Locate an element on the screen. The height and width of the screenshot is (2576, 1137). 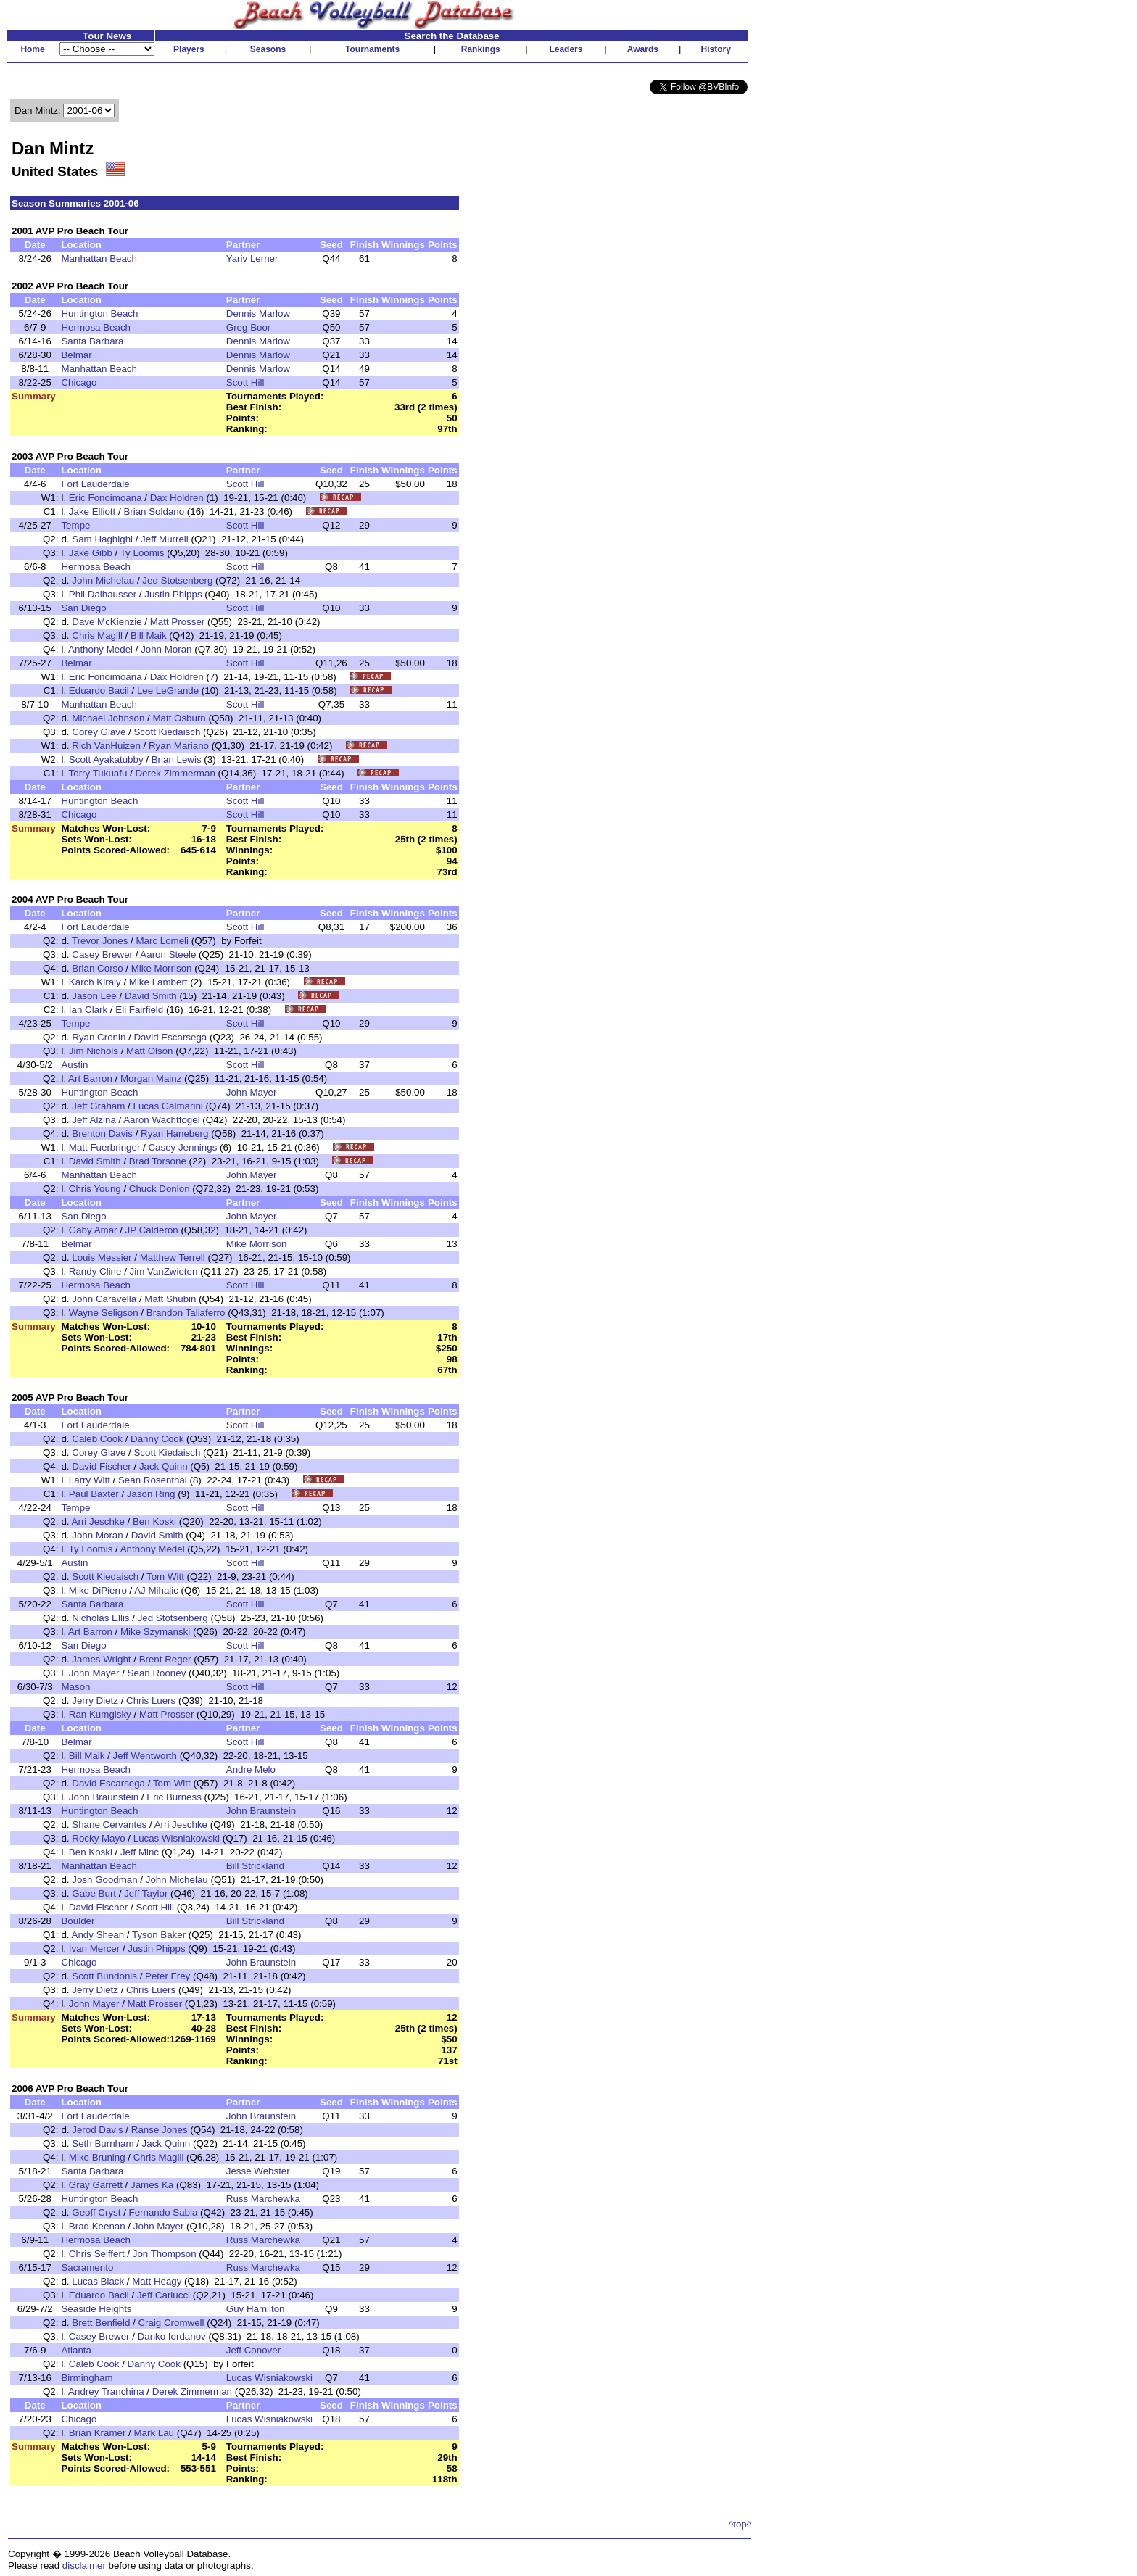
Ivan Mercer is located at coordinates (94, 1948).